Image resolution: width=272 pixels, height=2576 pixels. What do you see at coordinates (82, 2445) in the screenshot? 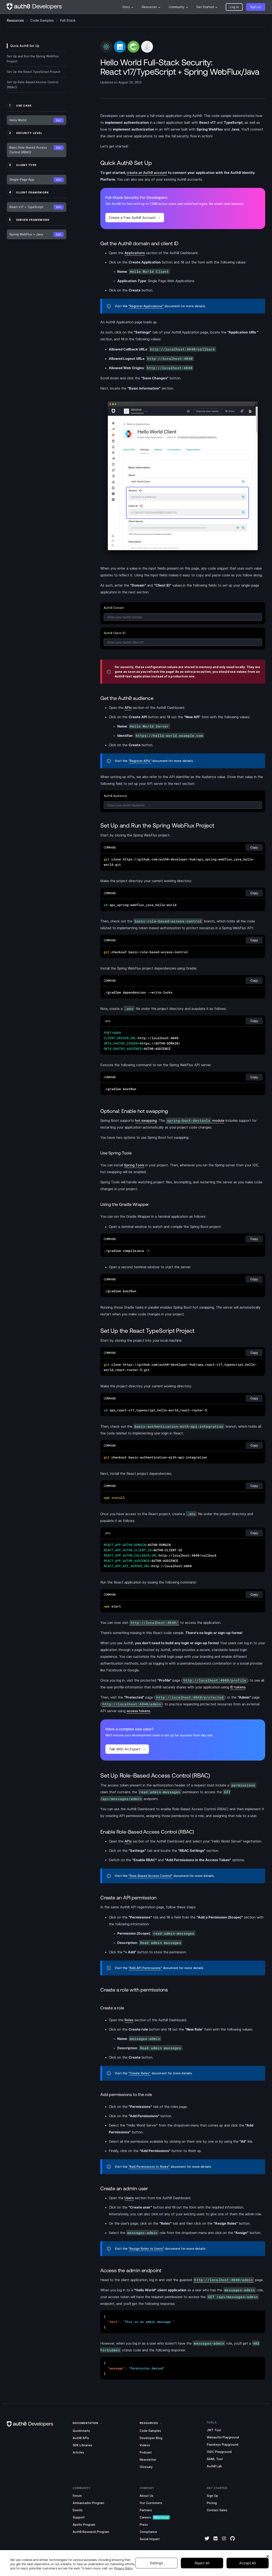
I see `SDK Libraries` at bounding box center [82, 2445].